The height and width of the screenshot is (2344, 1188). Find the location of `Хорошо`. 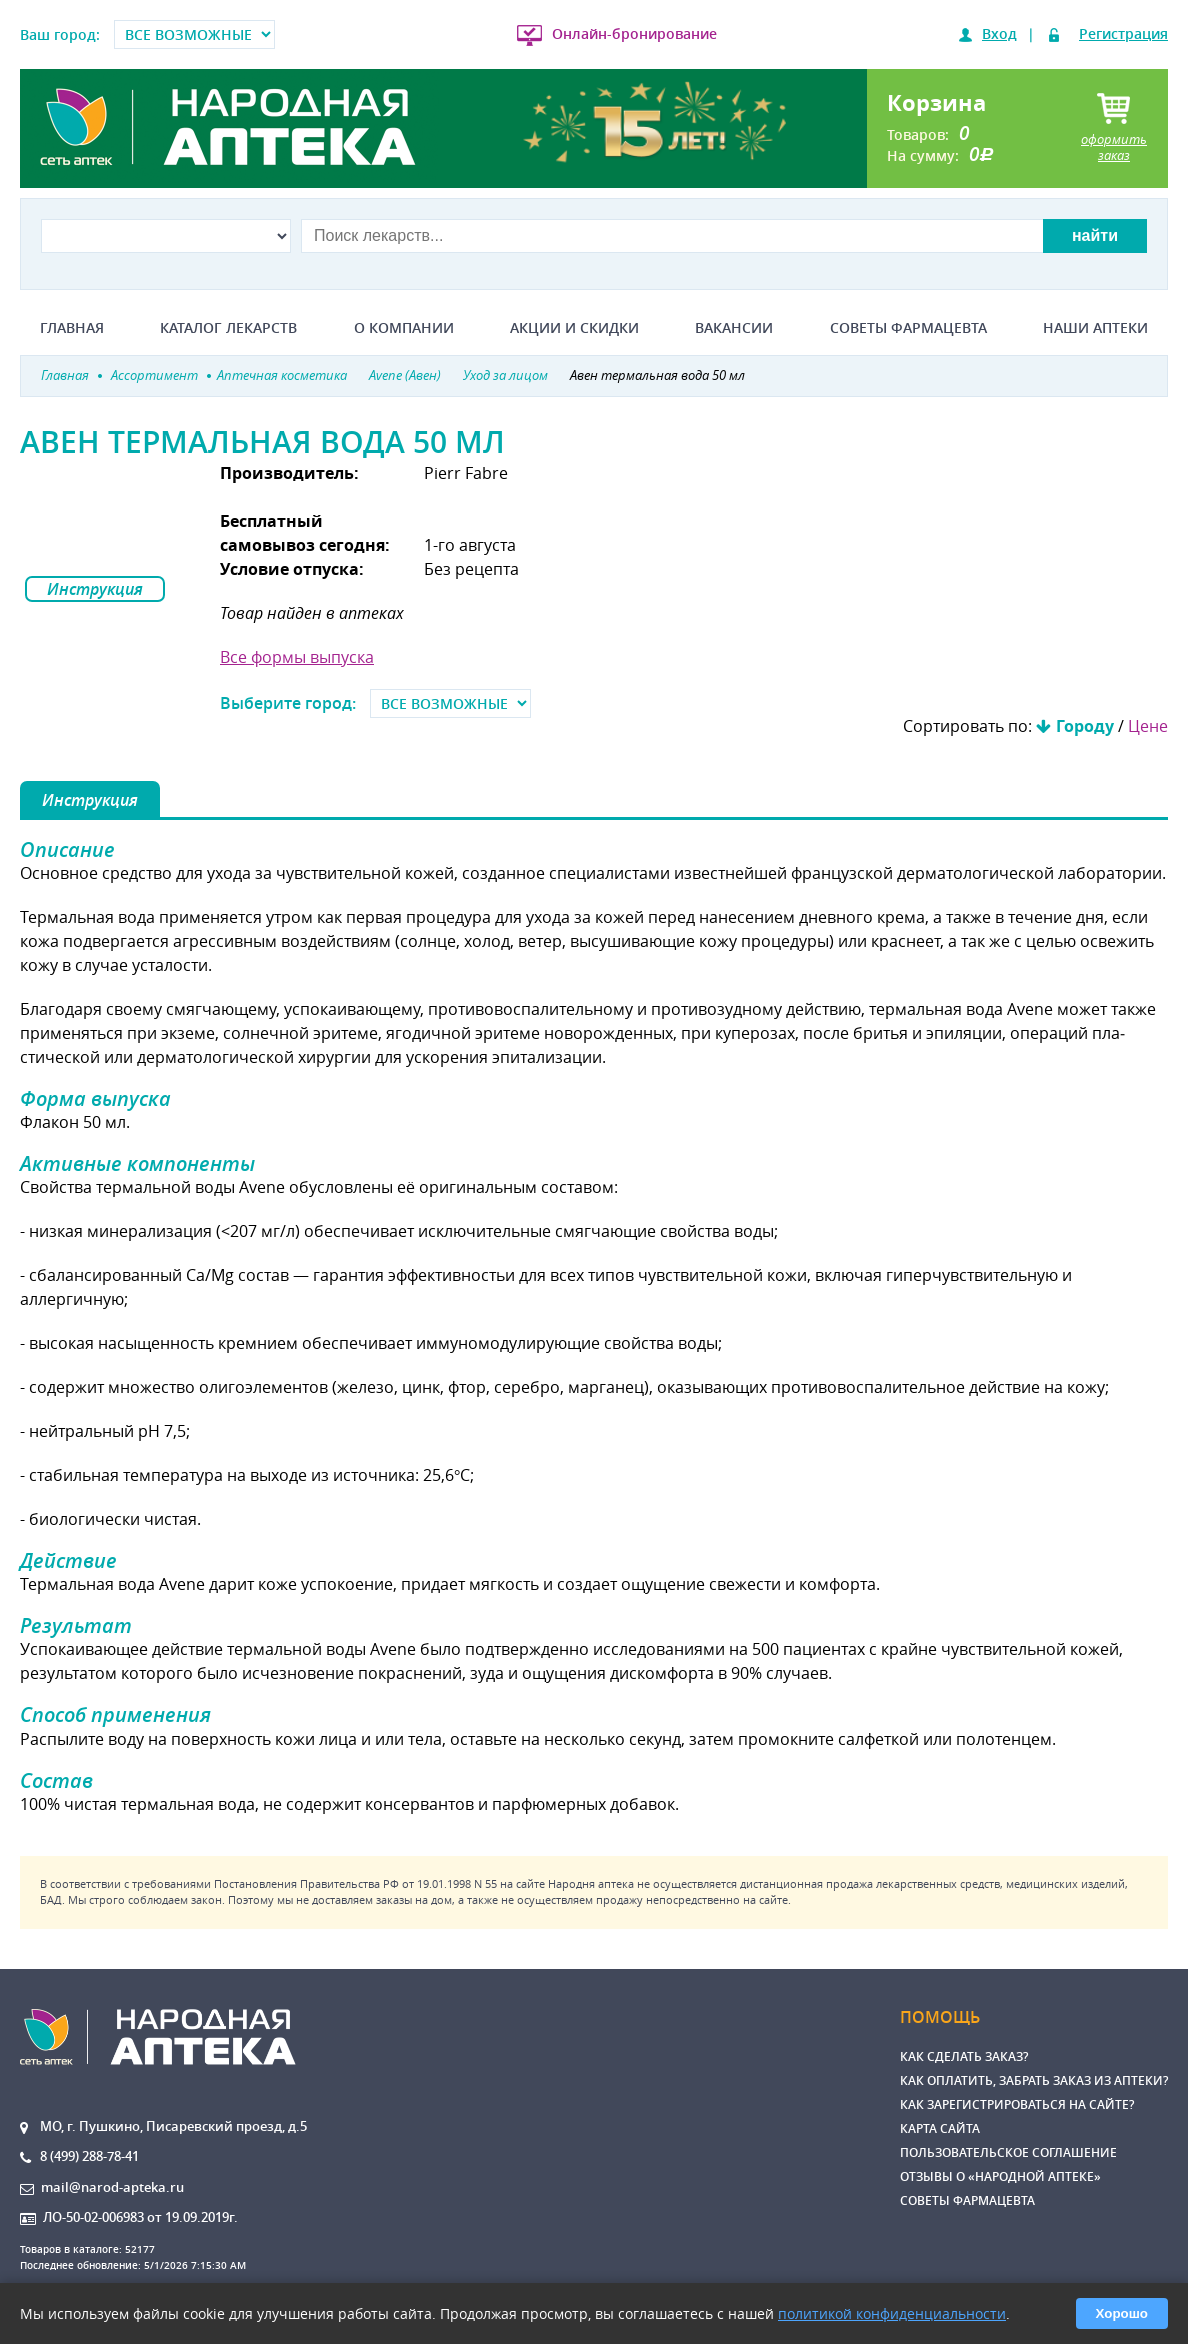

Хорошо is located at coordinates (1122, 2313).